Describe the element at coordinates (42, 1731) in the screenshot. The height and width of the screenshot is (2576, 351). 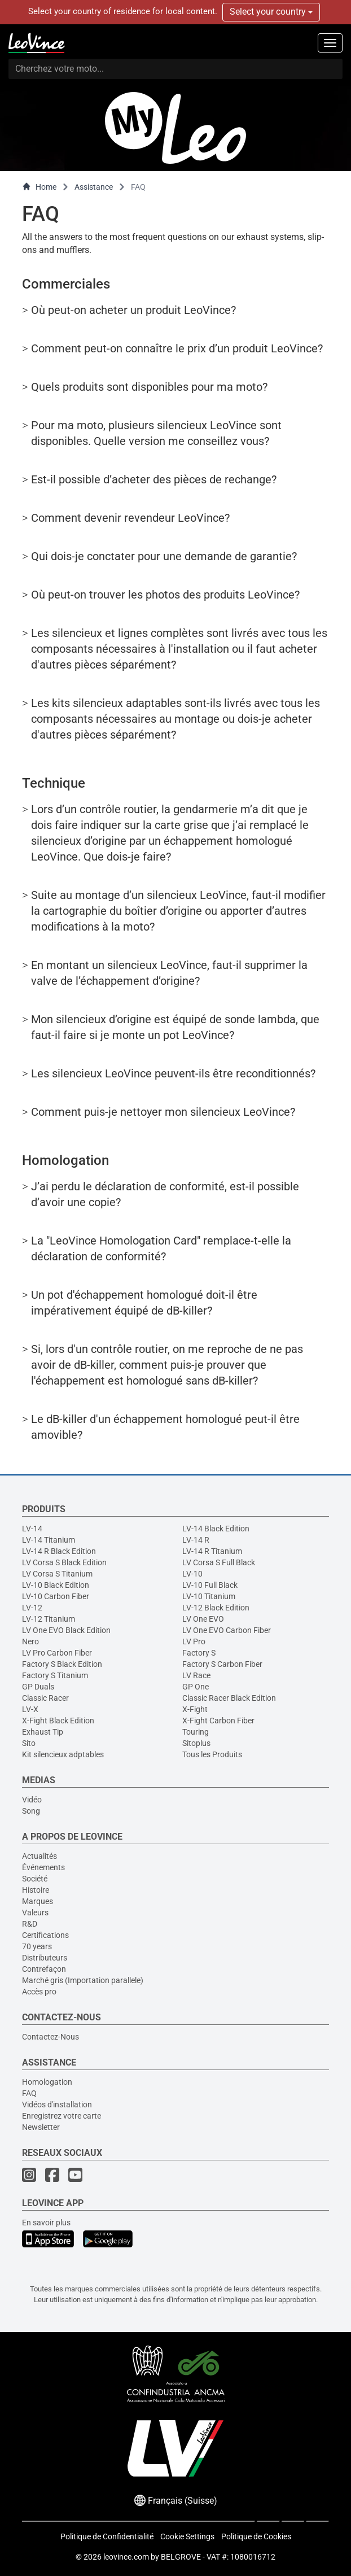
I see `Exhaust Tip` at that location.